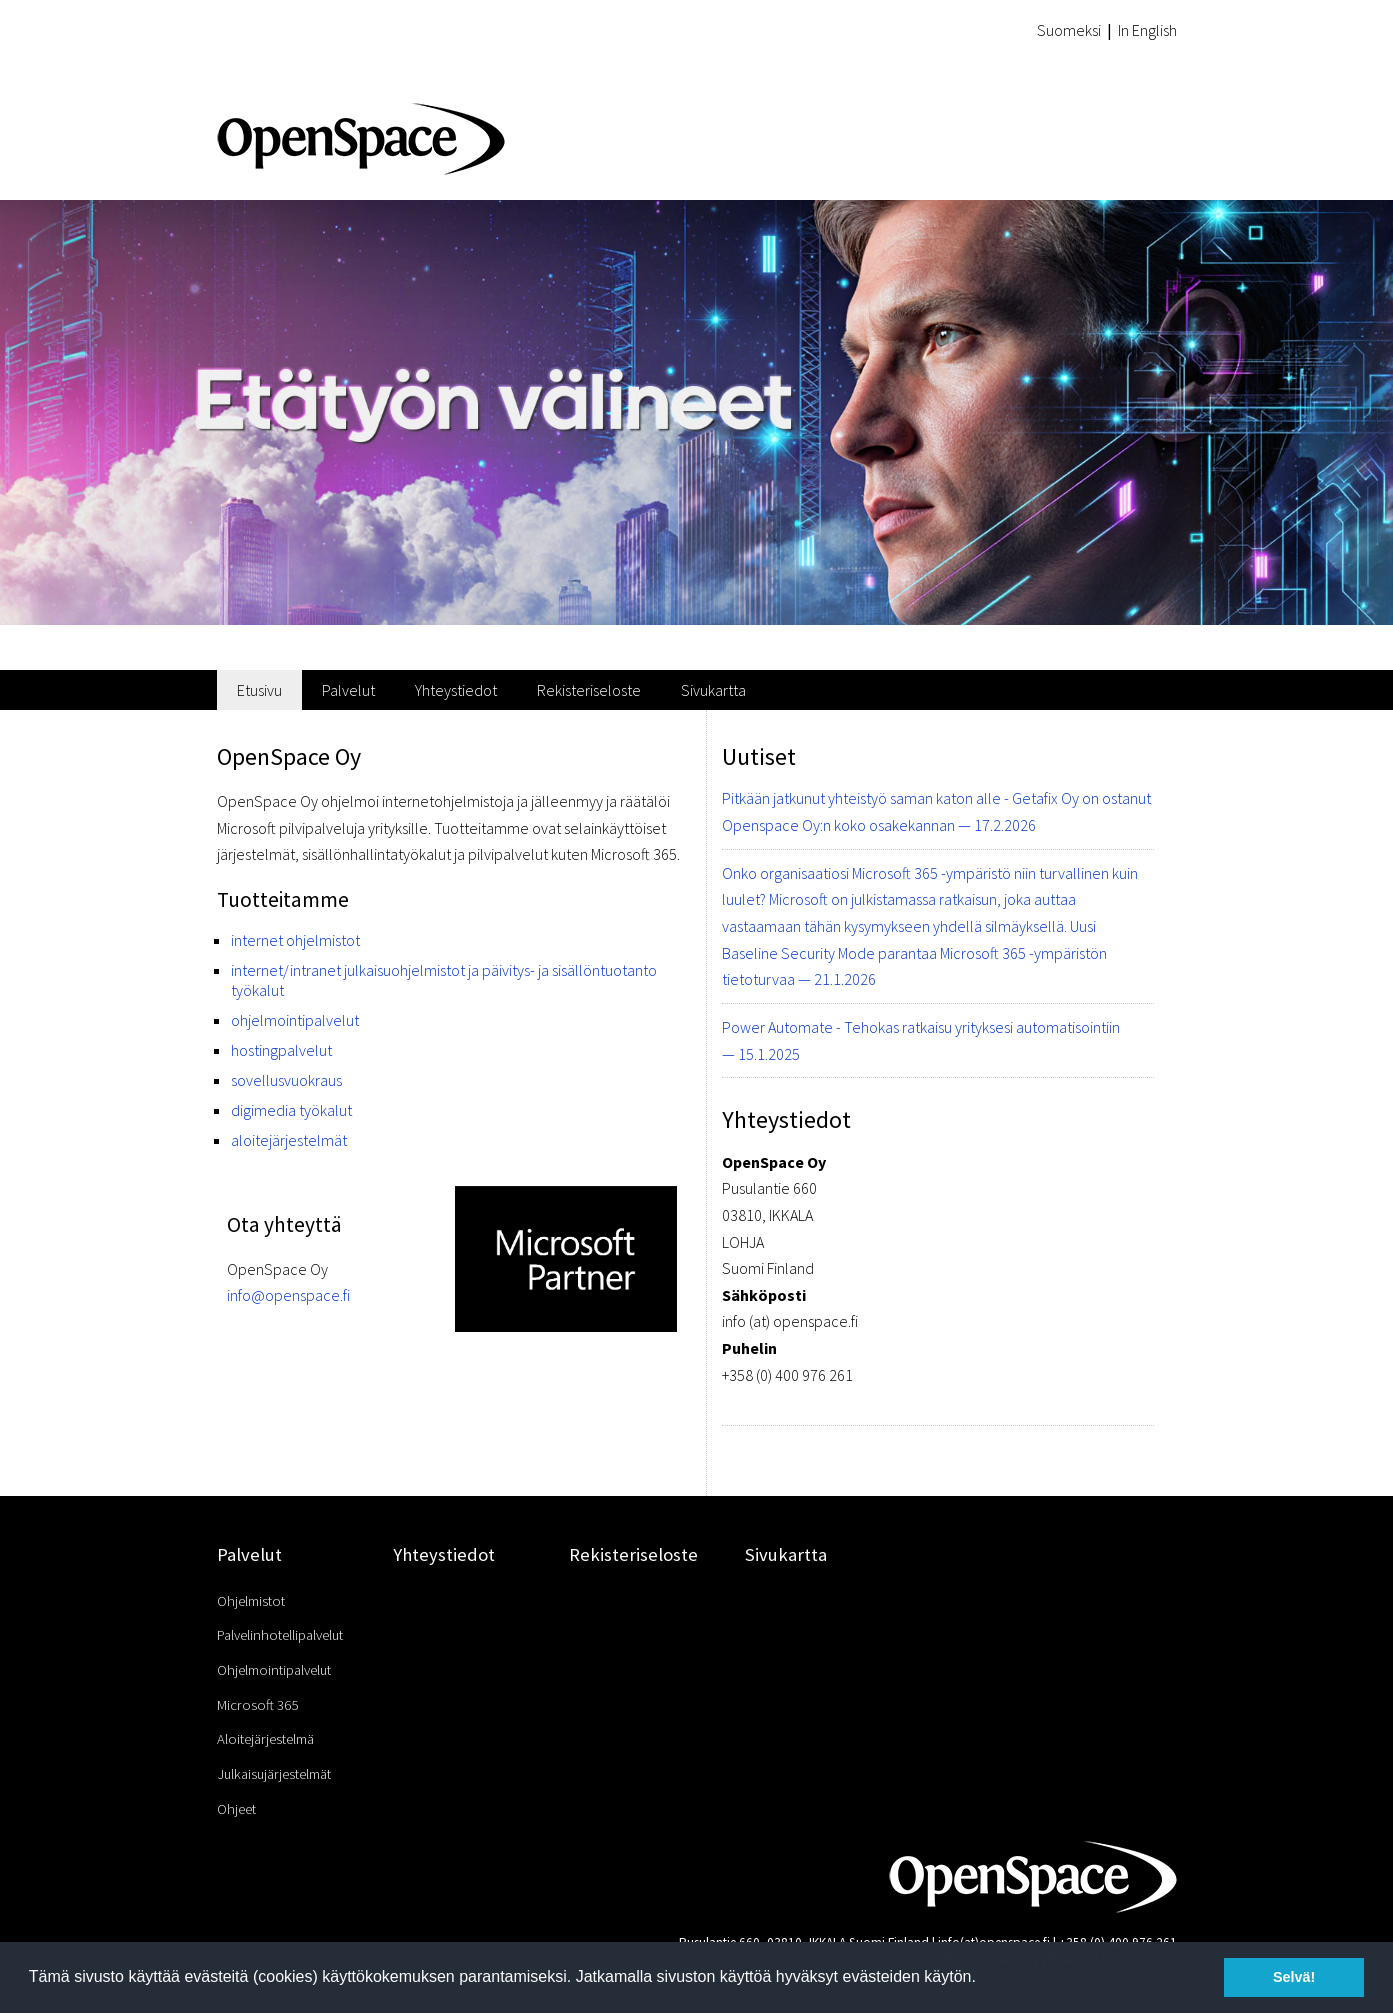 Image resolution: width=1393 pixels, height=2013 pixels. What do you see at coordinates (291, 1110) in the screenshot?
I see `digimedia työkalut` at bounding box center [291, 1110].